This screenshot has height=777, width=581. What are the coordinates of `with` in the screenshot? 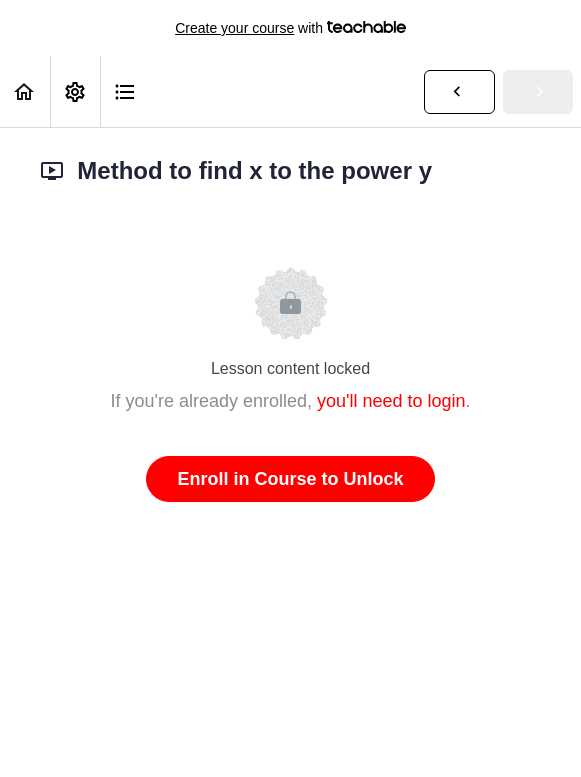 It's located at (290, 28).